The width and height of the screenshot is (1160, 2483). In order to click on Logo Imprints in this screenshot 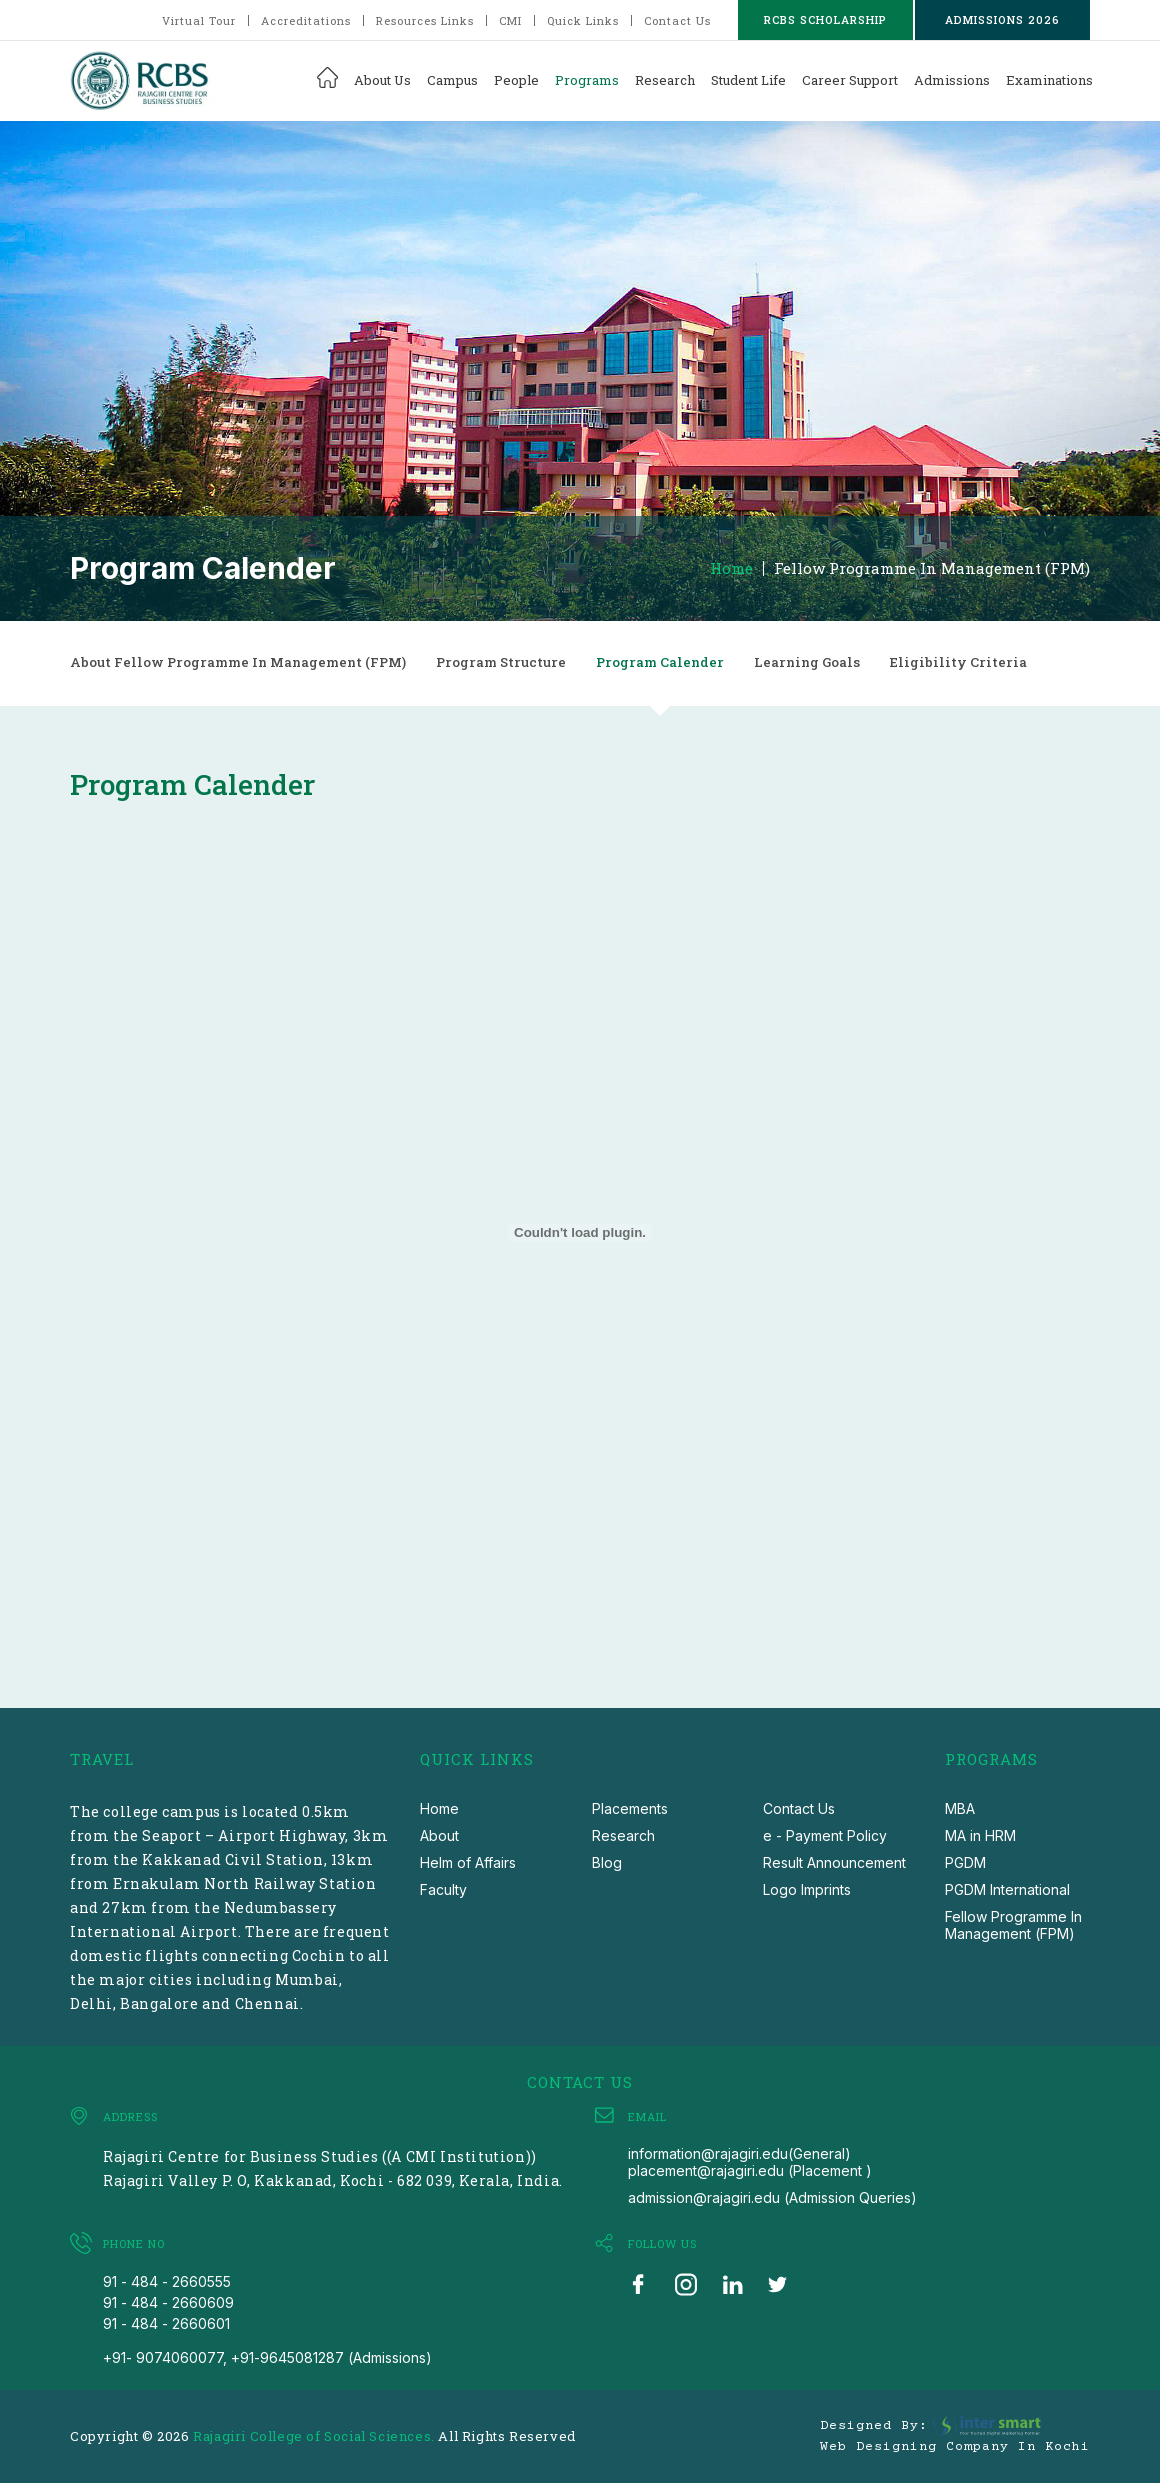, I will do `click(807, 1889)`.